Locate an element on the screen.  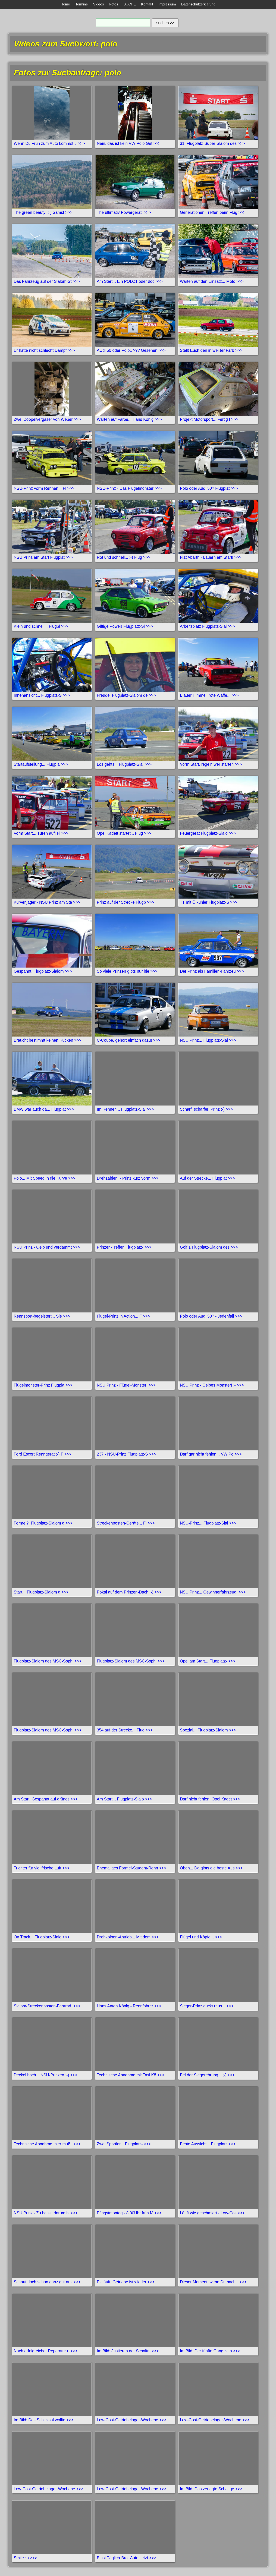
Impressum is located at coordinates (167, 4).